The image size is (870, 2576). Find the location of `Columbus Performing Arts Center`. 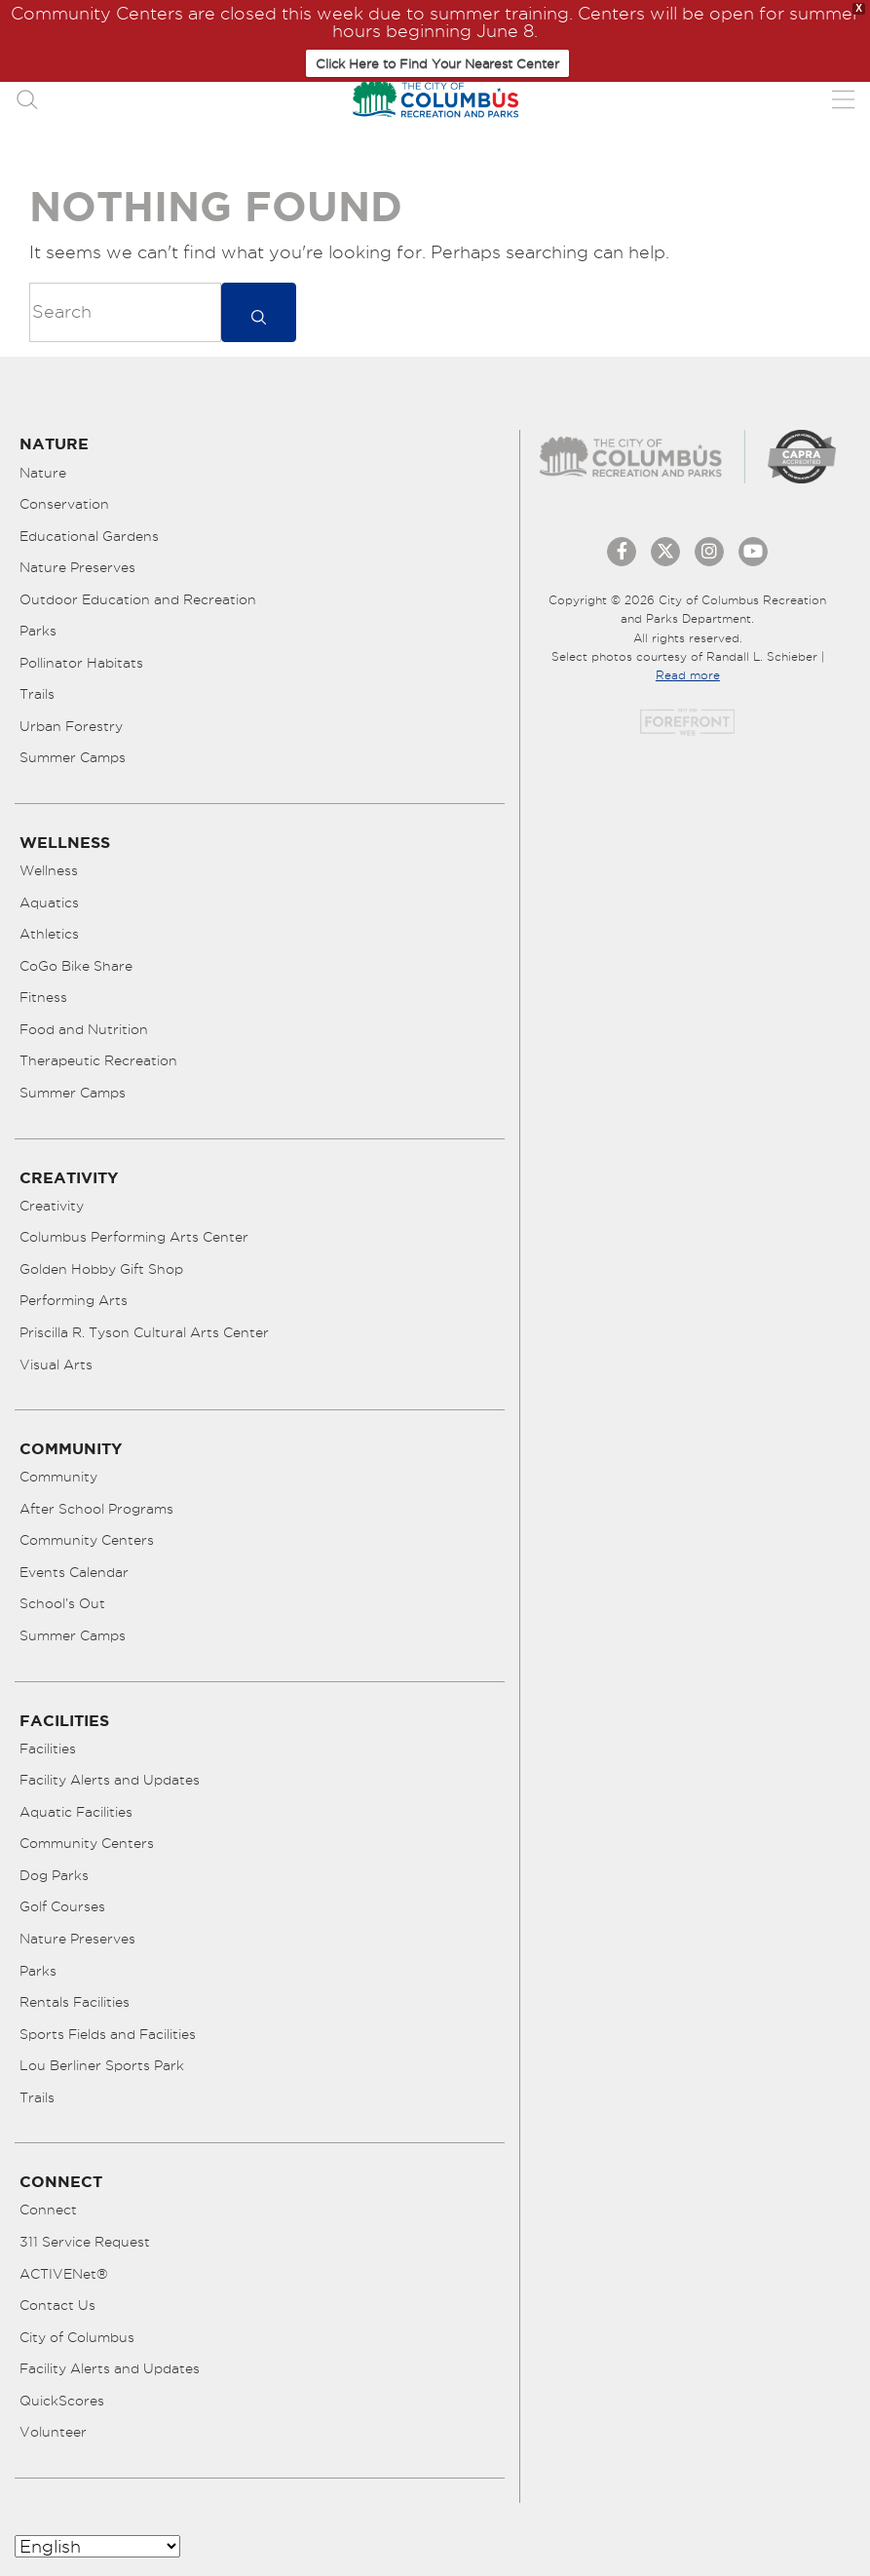

Columbus Performing Arts Center is located at coordinates (133, 1237).